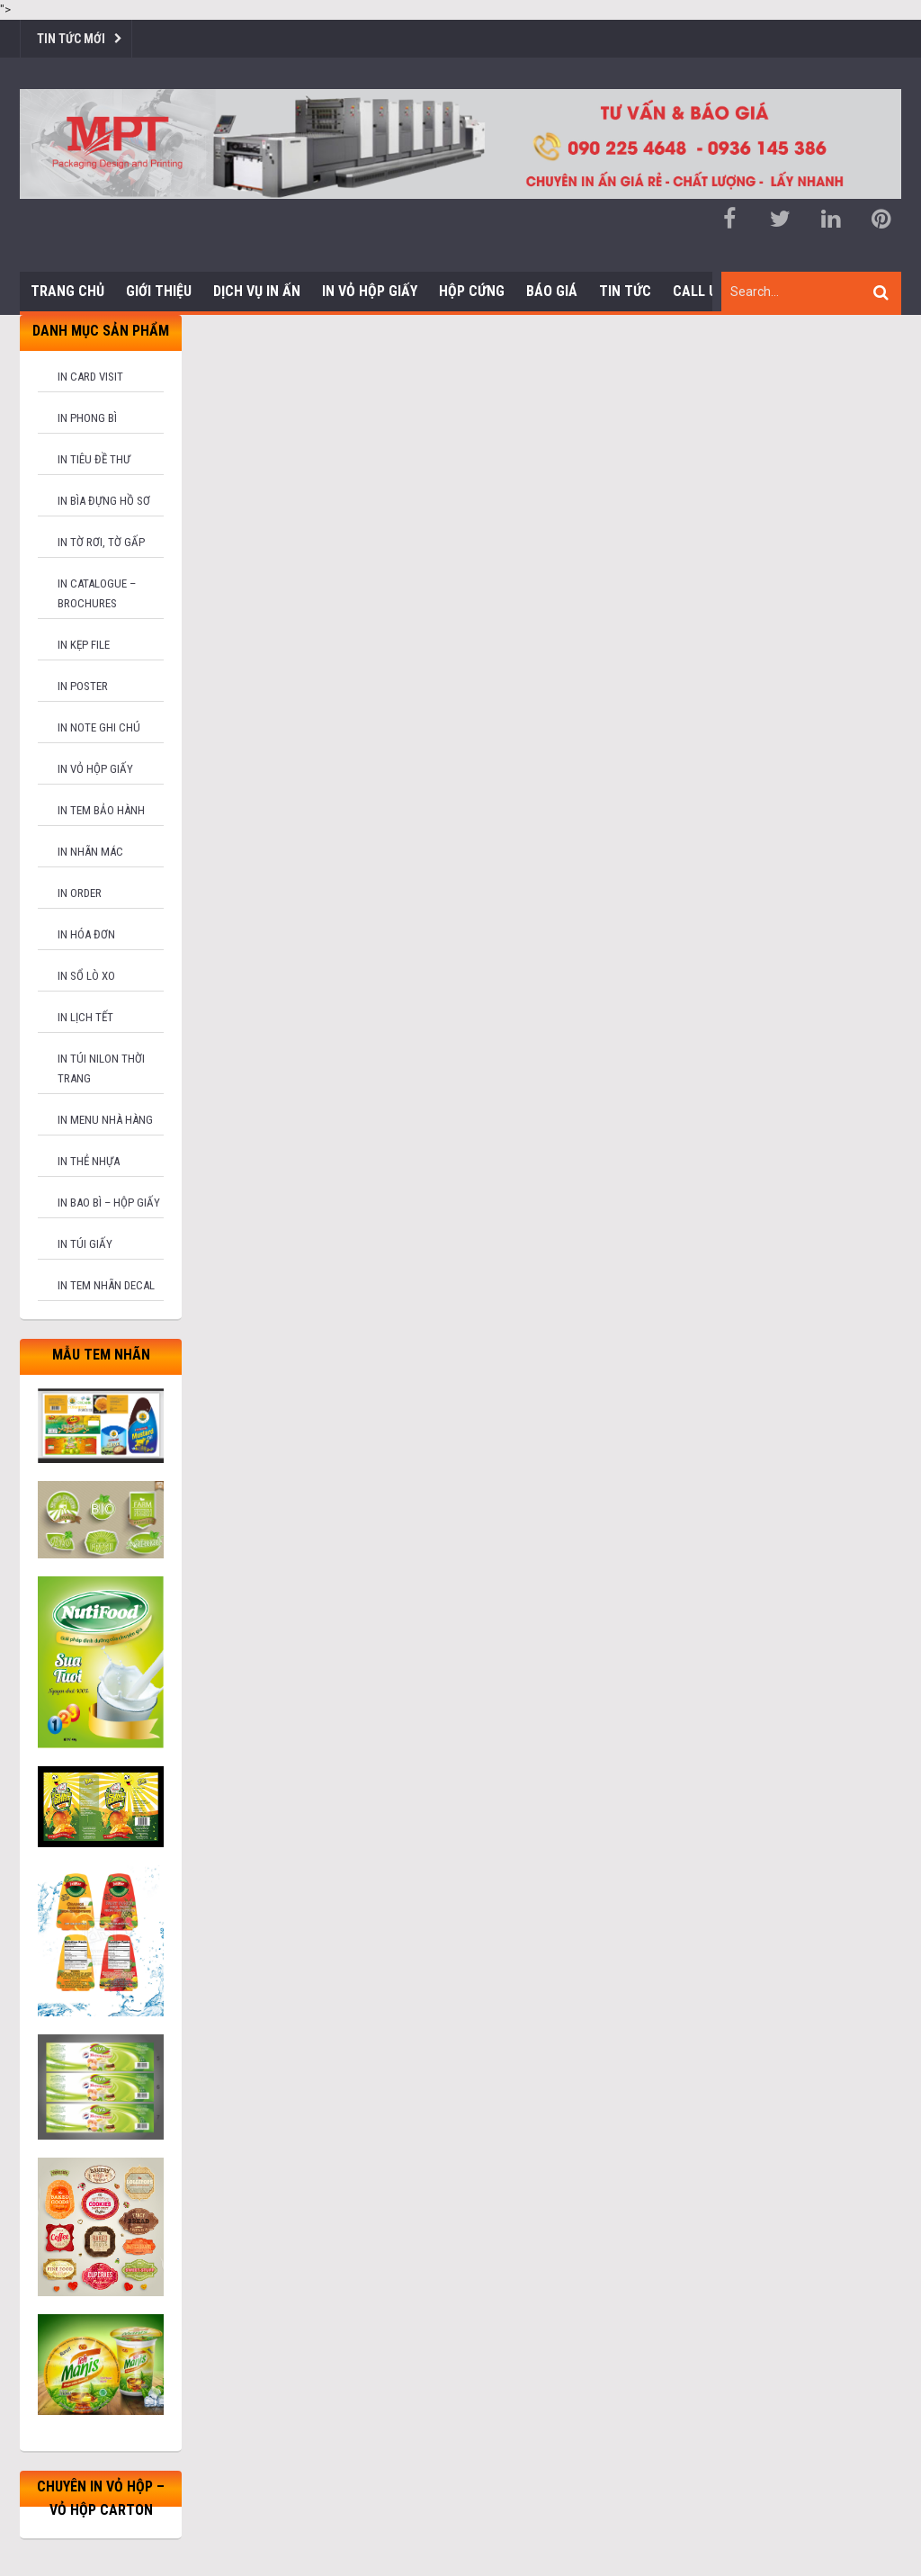 The width and height of the screenshot is (921, 2576). Describe the element at coordinates (106, 1285) in the screenshot. I see `In tem nhãn decal` at that location.